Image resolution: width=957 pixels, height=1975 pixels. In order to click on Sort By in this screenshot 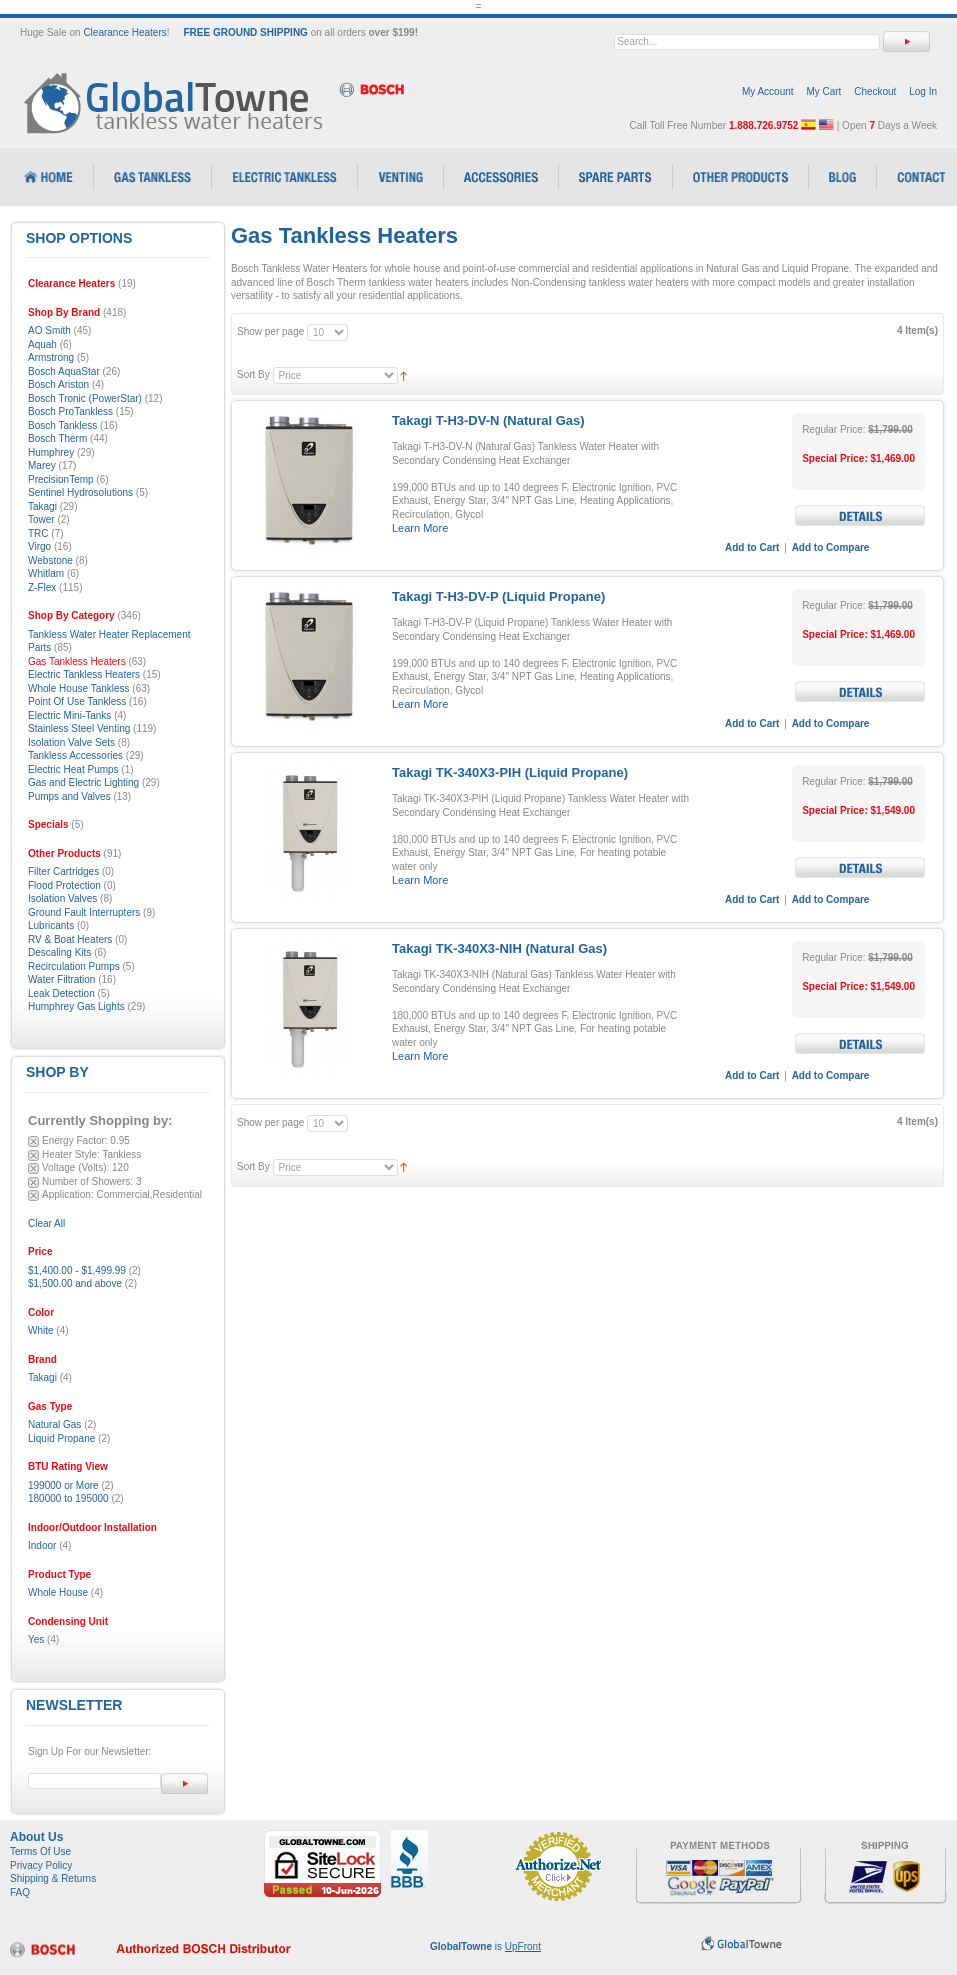, I will do `click(253, 374)`.